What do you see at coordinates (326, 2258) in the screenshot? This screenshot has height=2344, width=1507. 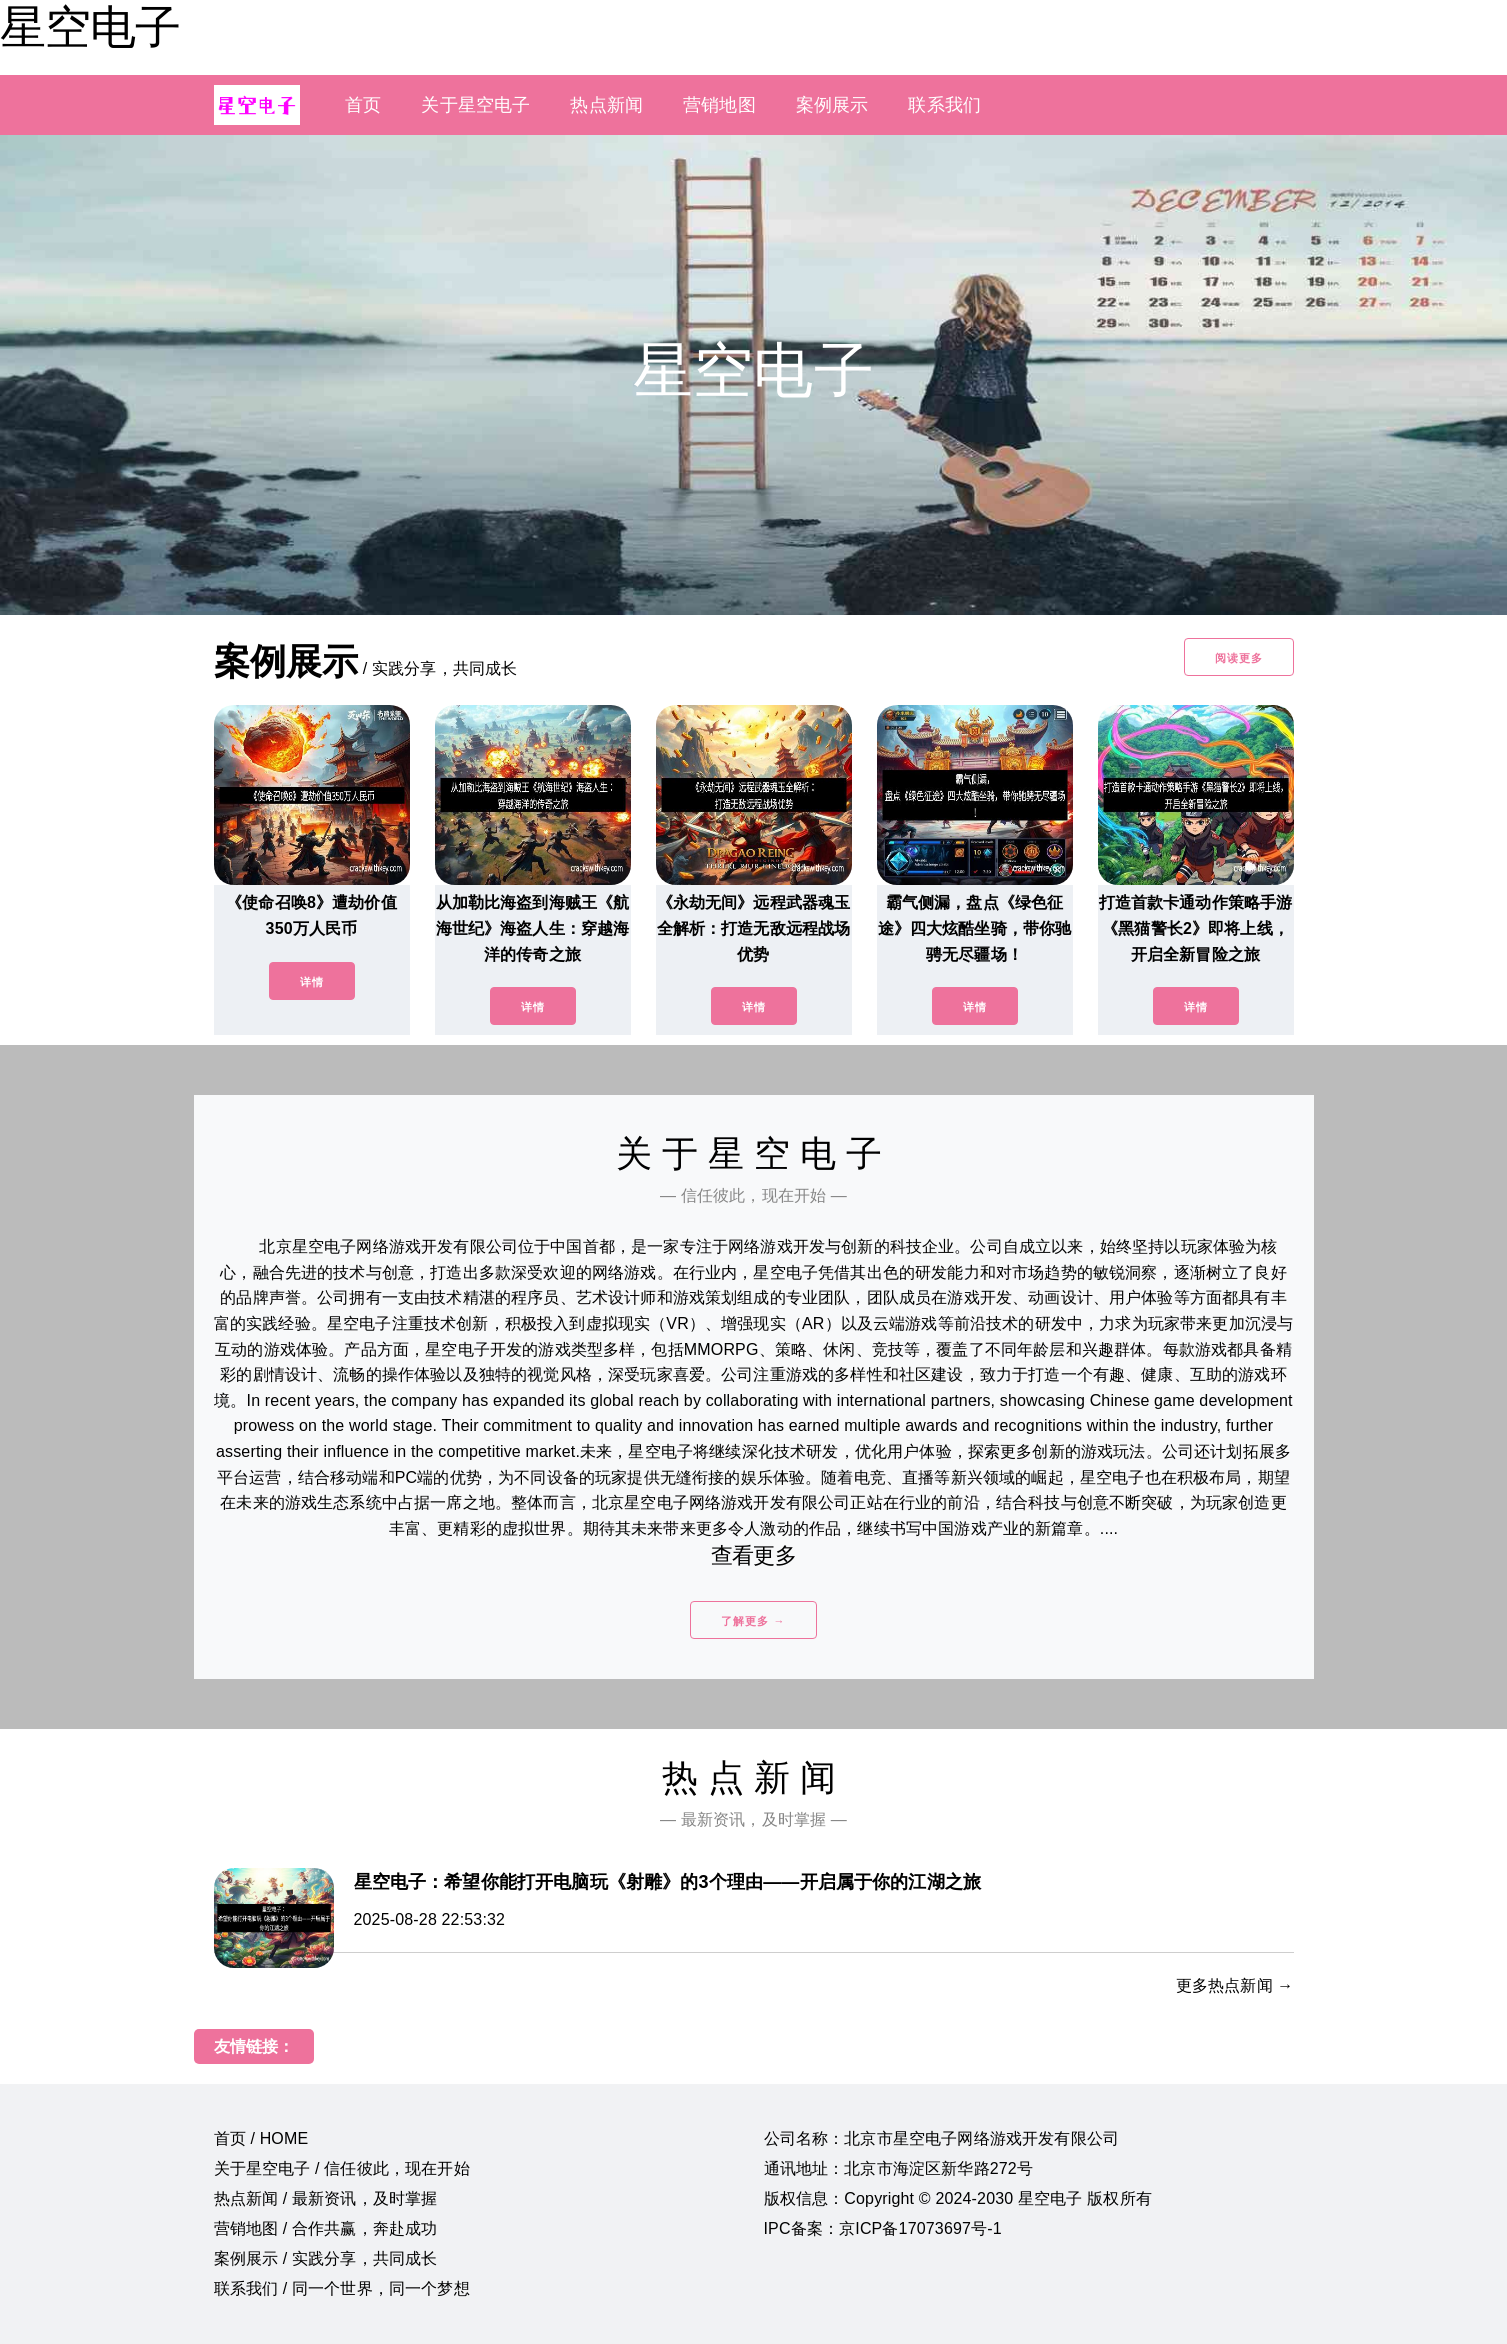 I see `案例展示 / 实践分享，共同成长` at bounding box center [326, 2258].